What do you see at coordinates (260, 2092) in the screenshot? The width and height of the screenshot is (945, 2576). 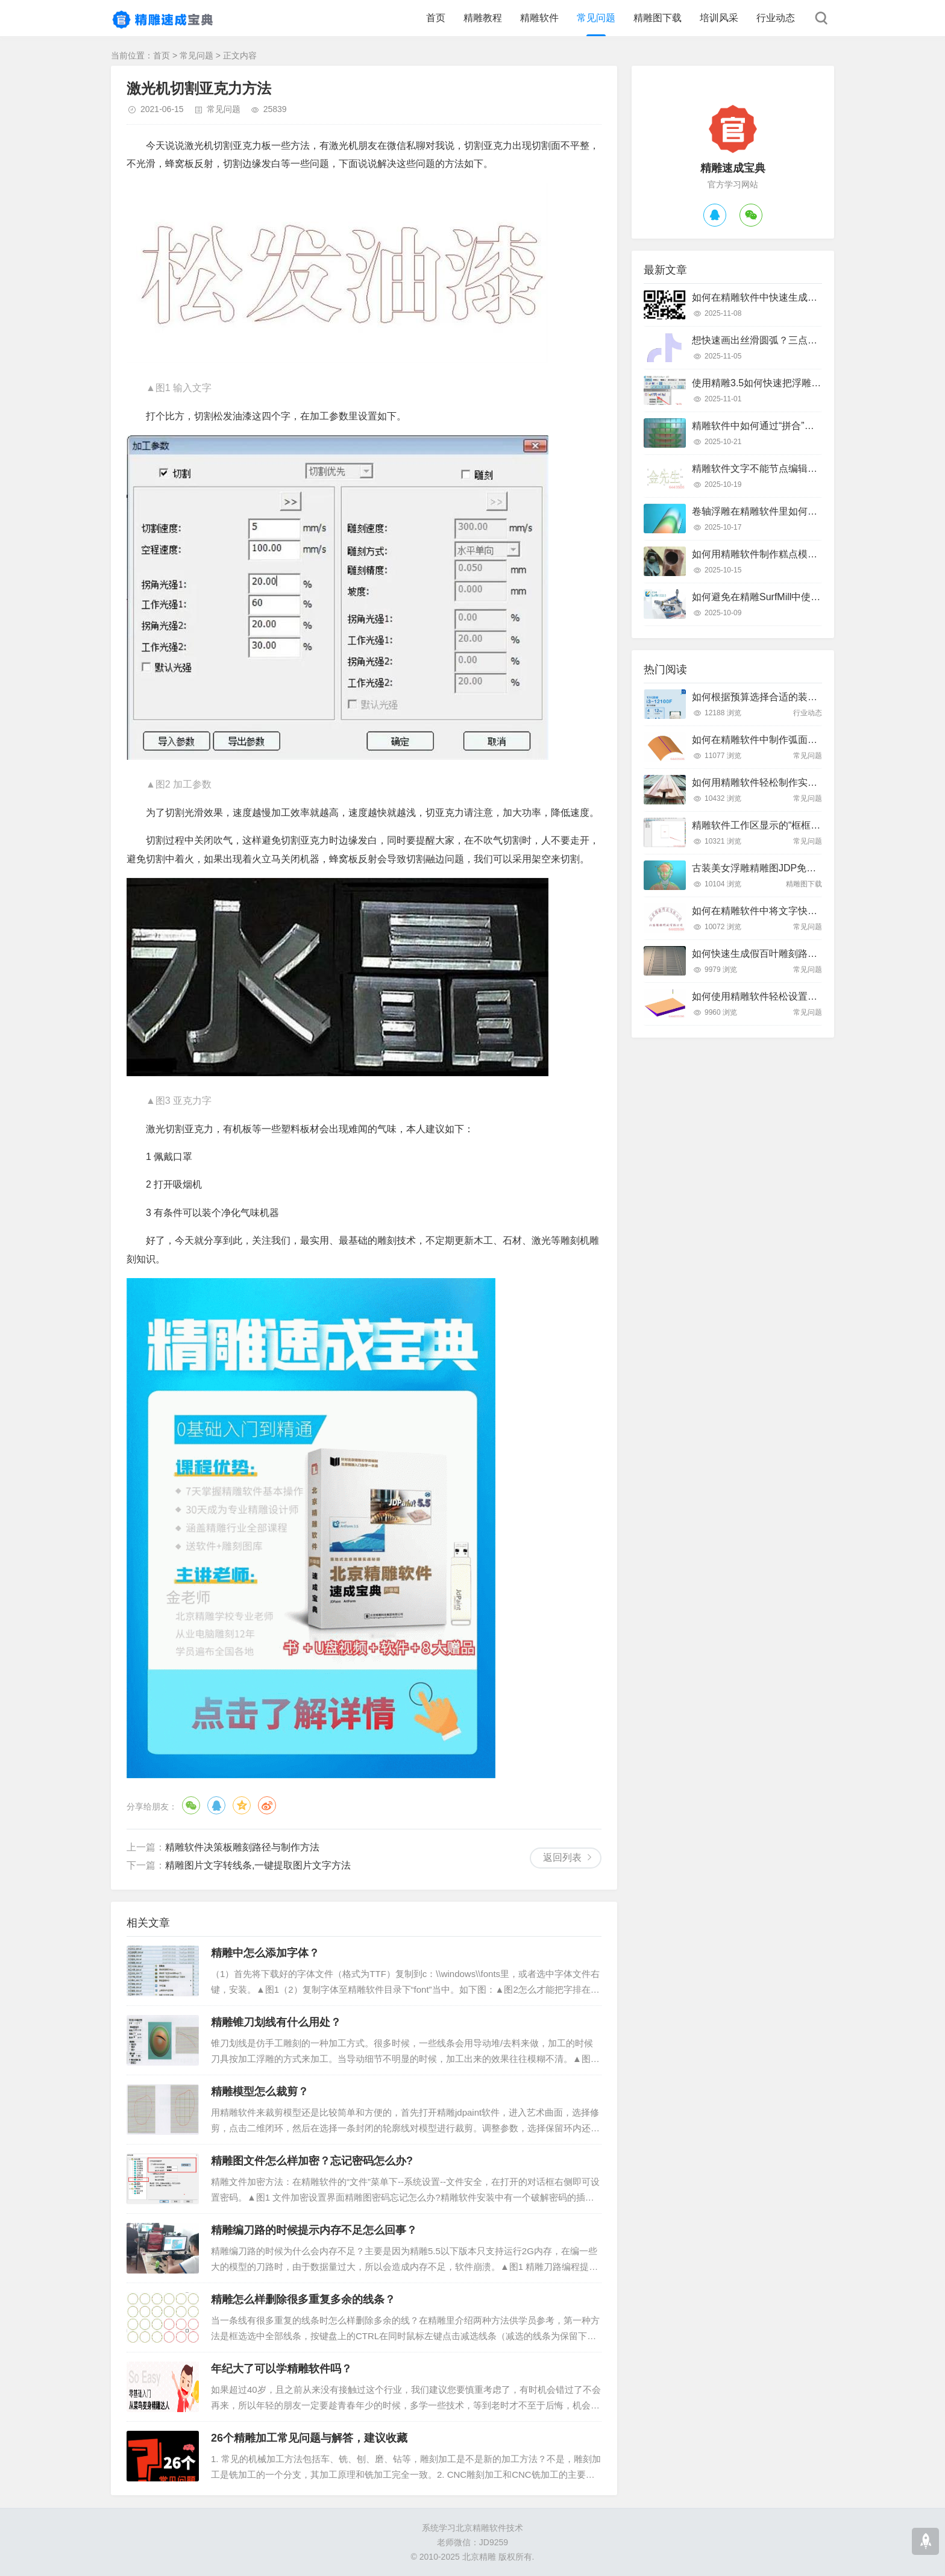 I see `精雕模型怎么裁剪？` at bounding box center [260, 2092].